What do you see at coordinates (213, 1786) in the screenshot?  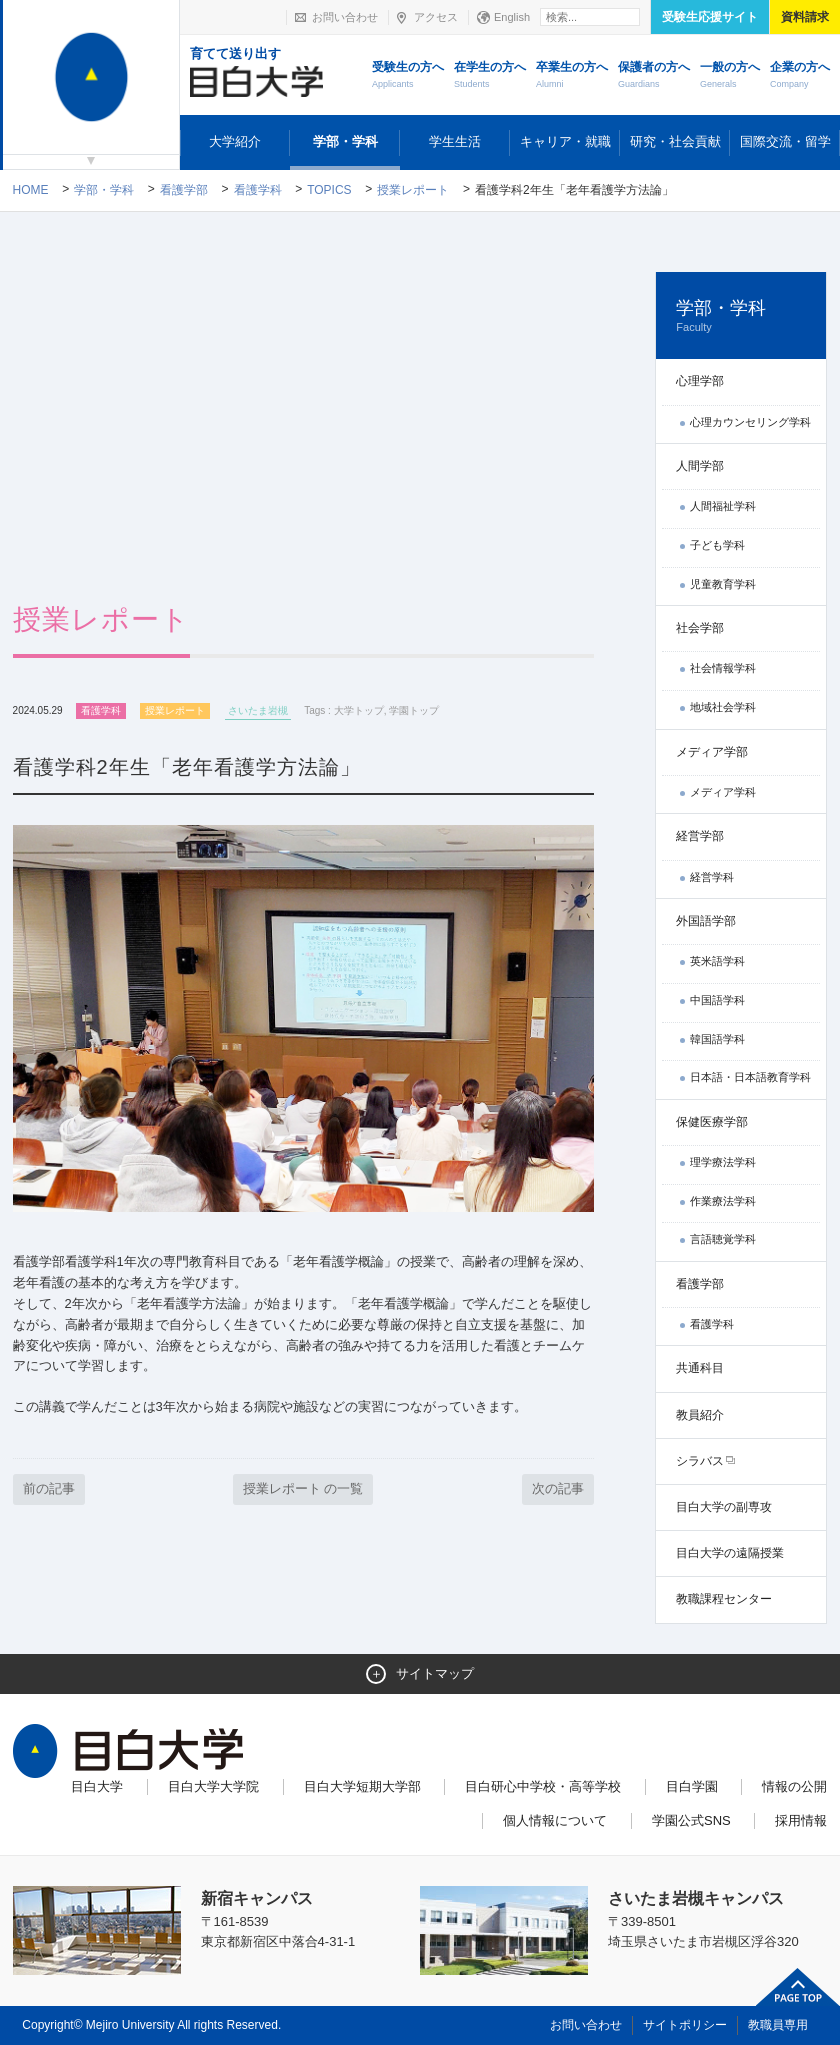 I see `目白大学大学院` at bounding box center [213, 1786].